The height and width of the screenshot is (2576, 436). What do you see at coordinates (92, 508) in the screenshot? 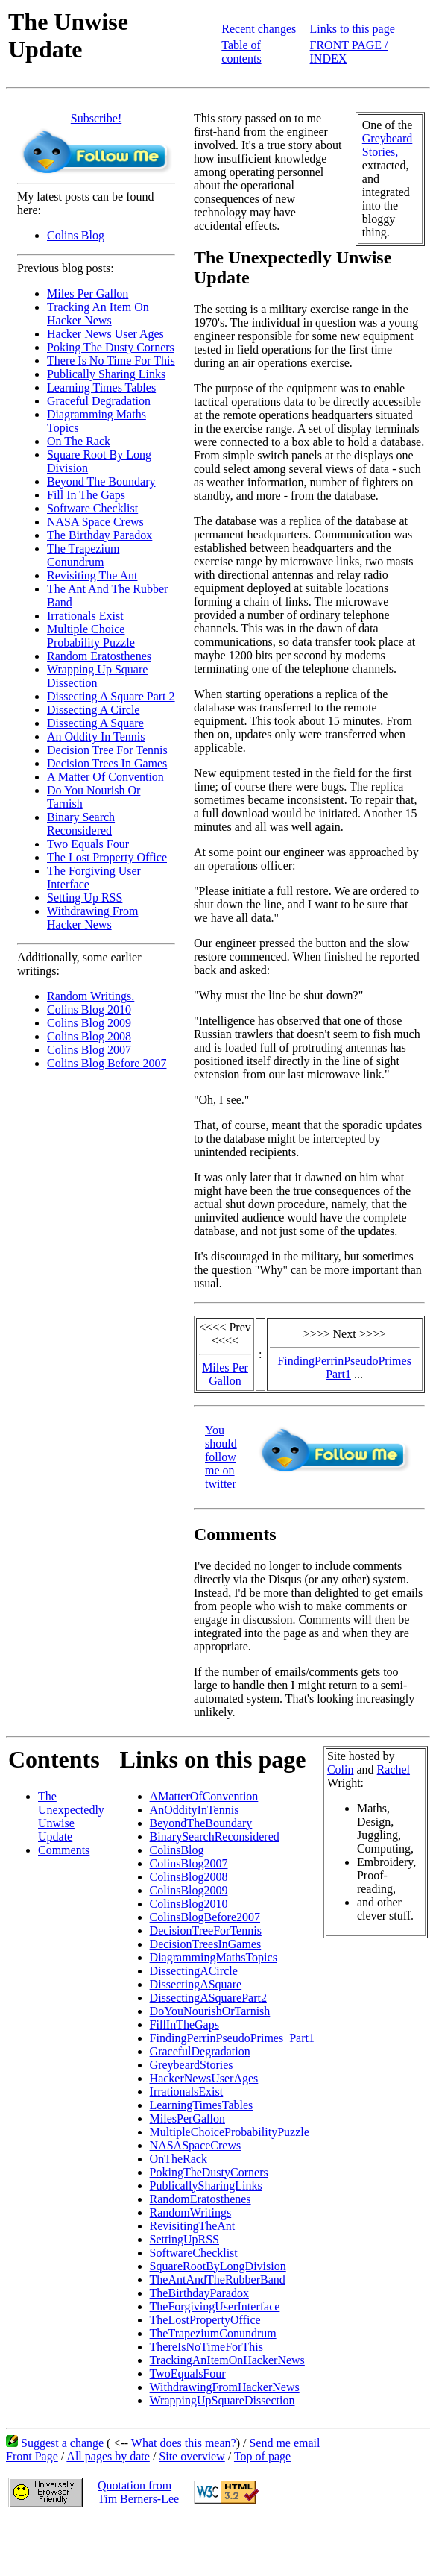
I see `Software Checklist` at bounding box center [92, 508].